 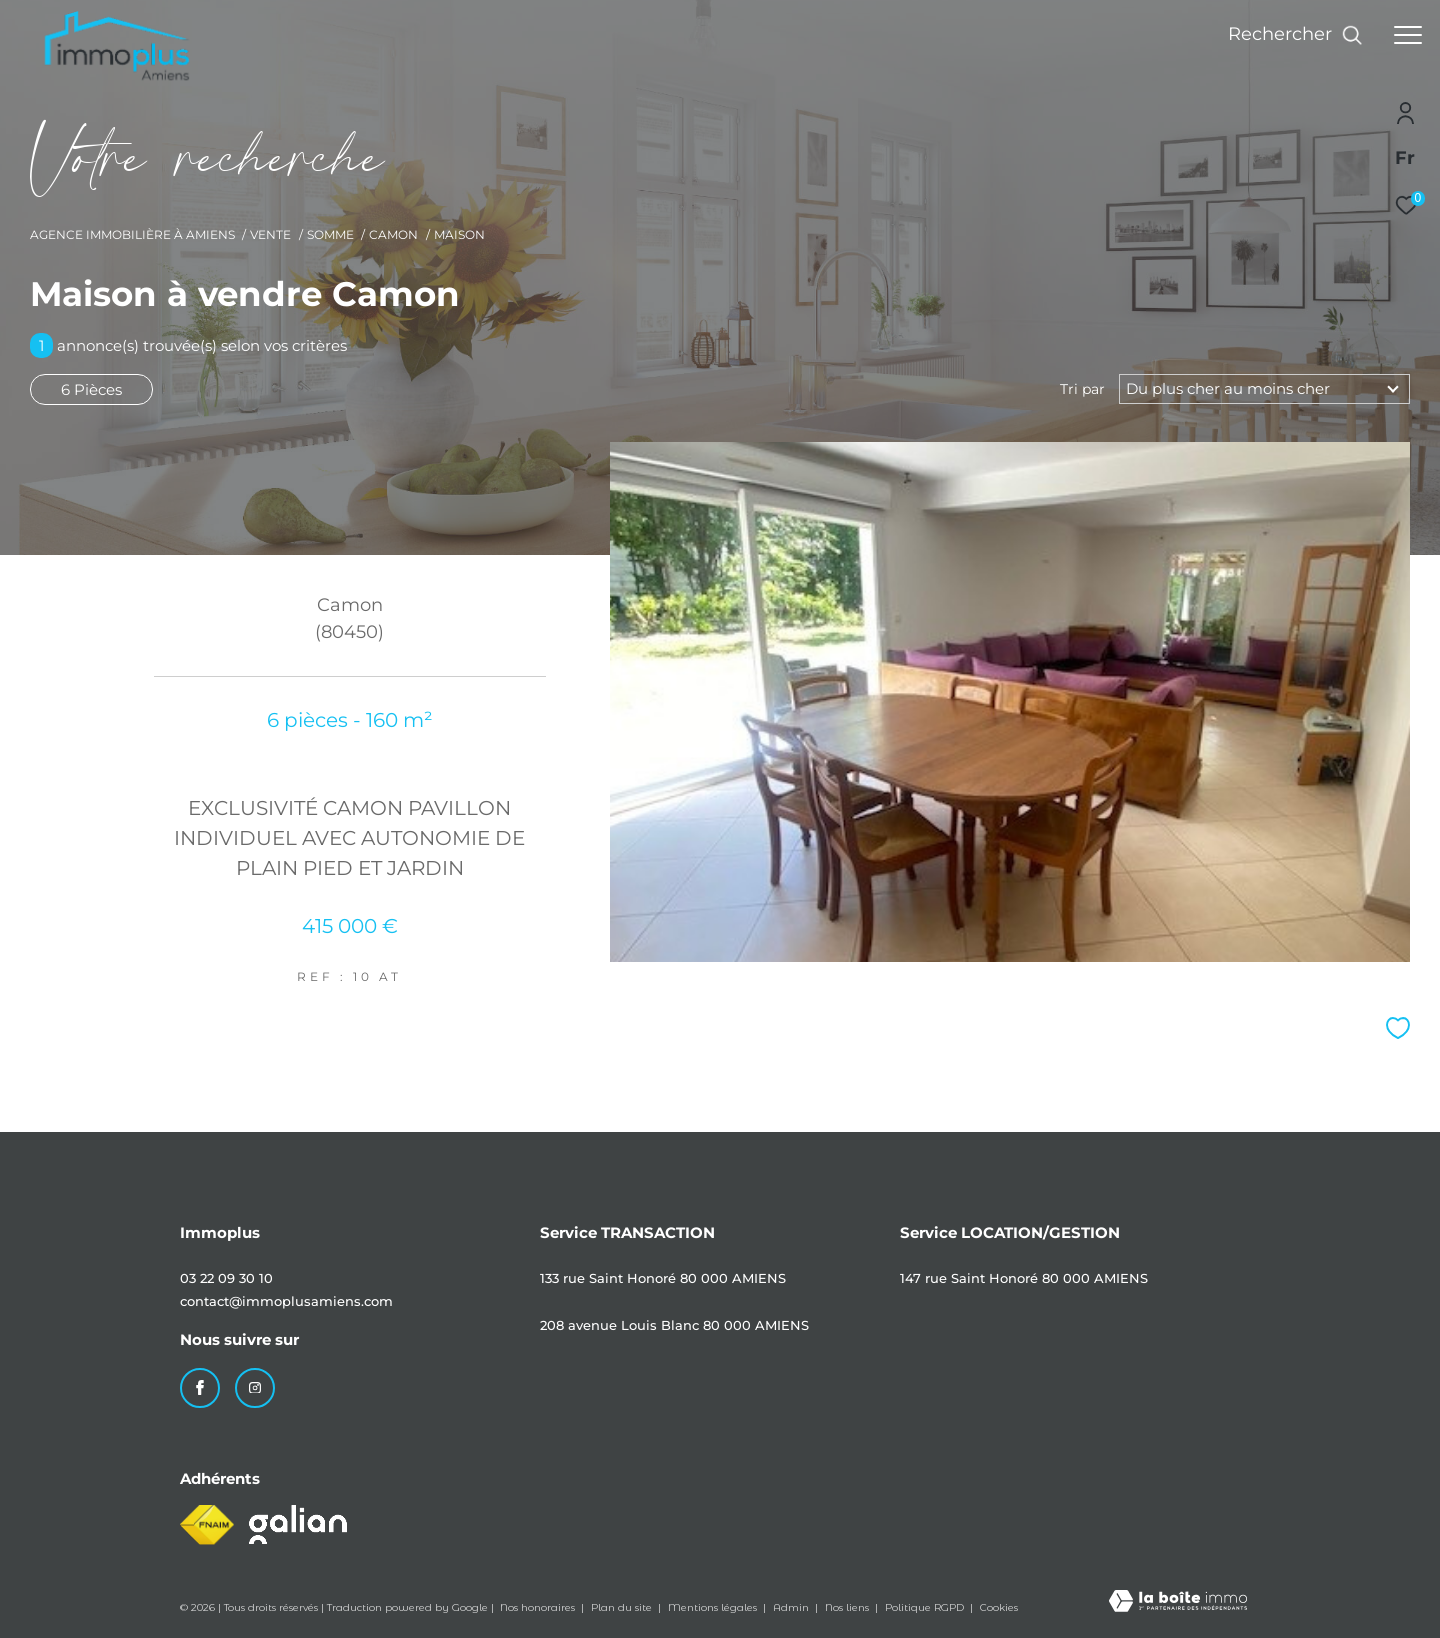 What do you see at coordinates (848, 1607) in the screenshot?
I see `Nos liens` at bounding box center [848, 1607].